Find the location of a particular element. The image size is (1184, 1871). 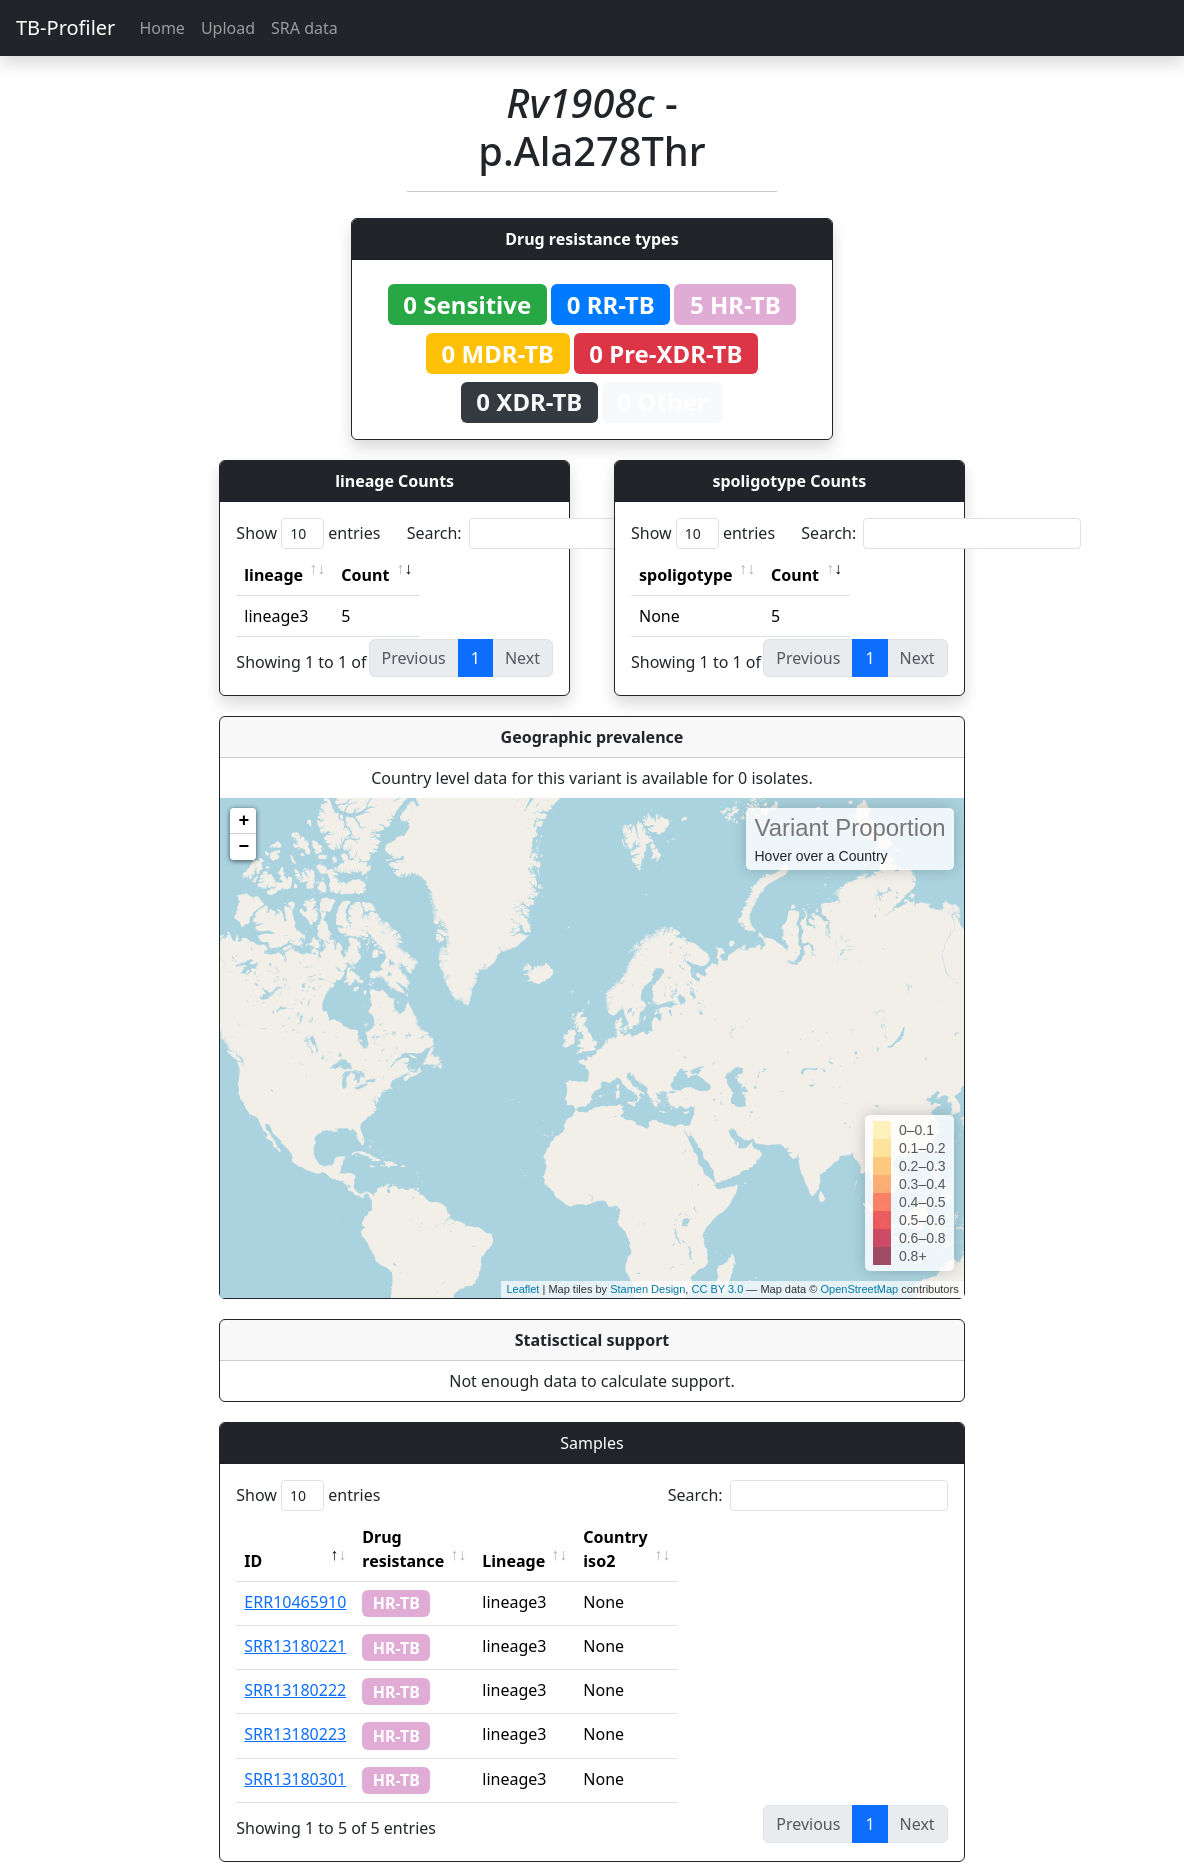

Search: is located at coordinates (547, 533).